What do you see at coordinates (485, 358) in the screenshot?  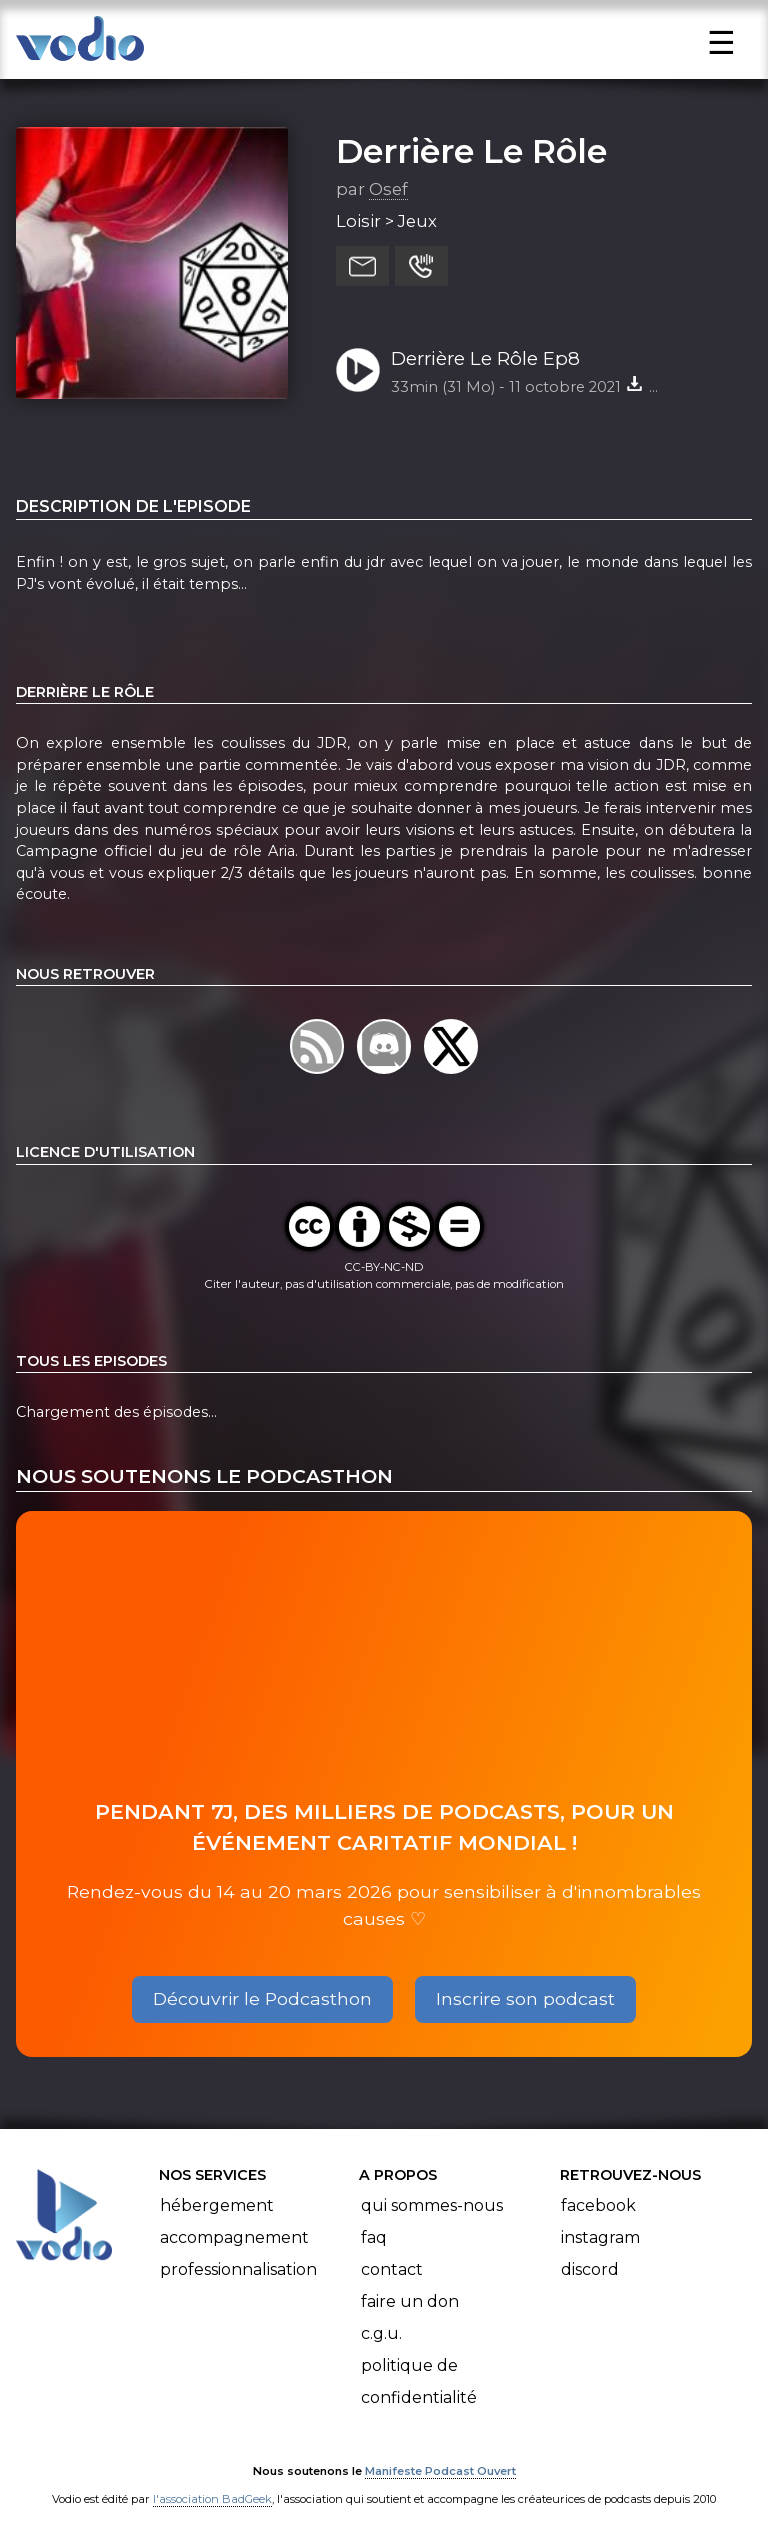 I see `Derrière Le Rôle Ep8` at bounding box center [485, 358].